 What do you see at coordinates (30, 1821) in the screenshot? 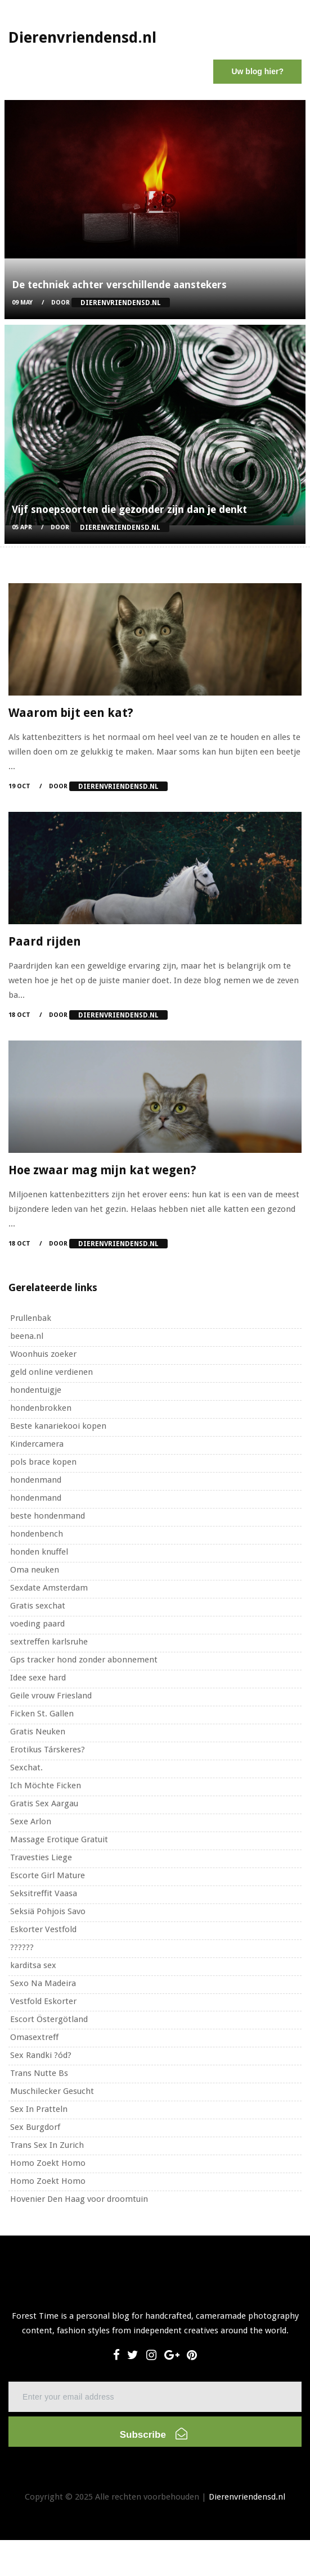
I see `Sexe Arlon` at bounding box center [30, 1821].